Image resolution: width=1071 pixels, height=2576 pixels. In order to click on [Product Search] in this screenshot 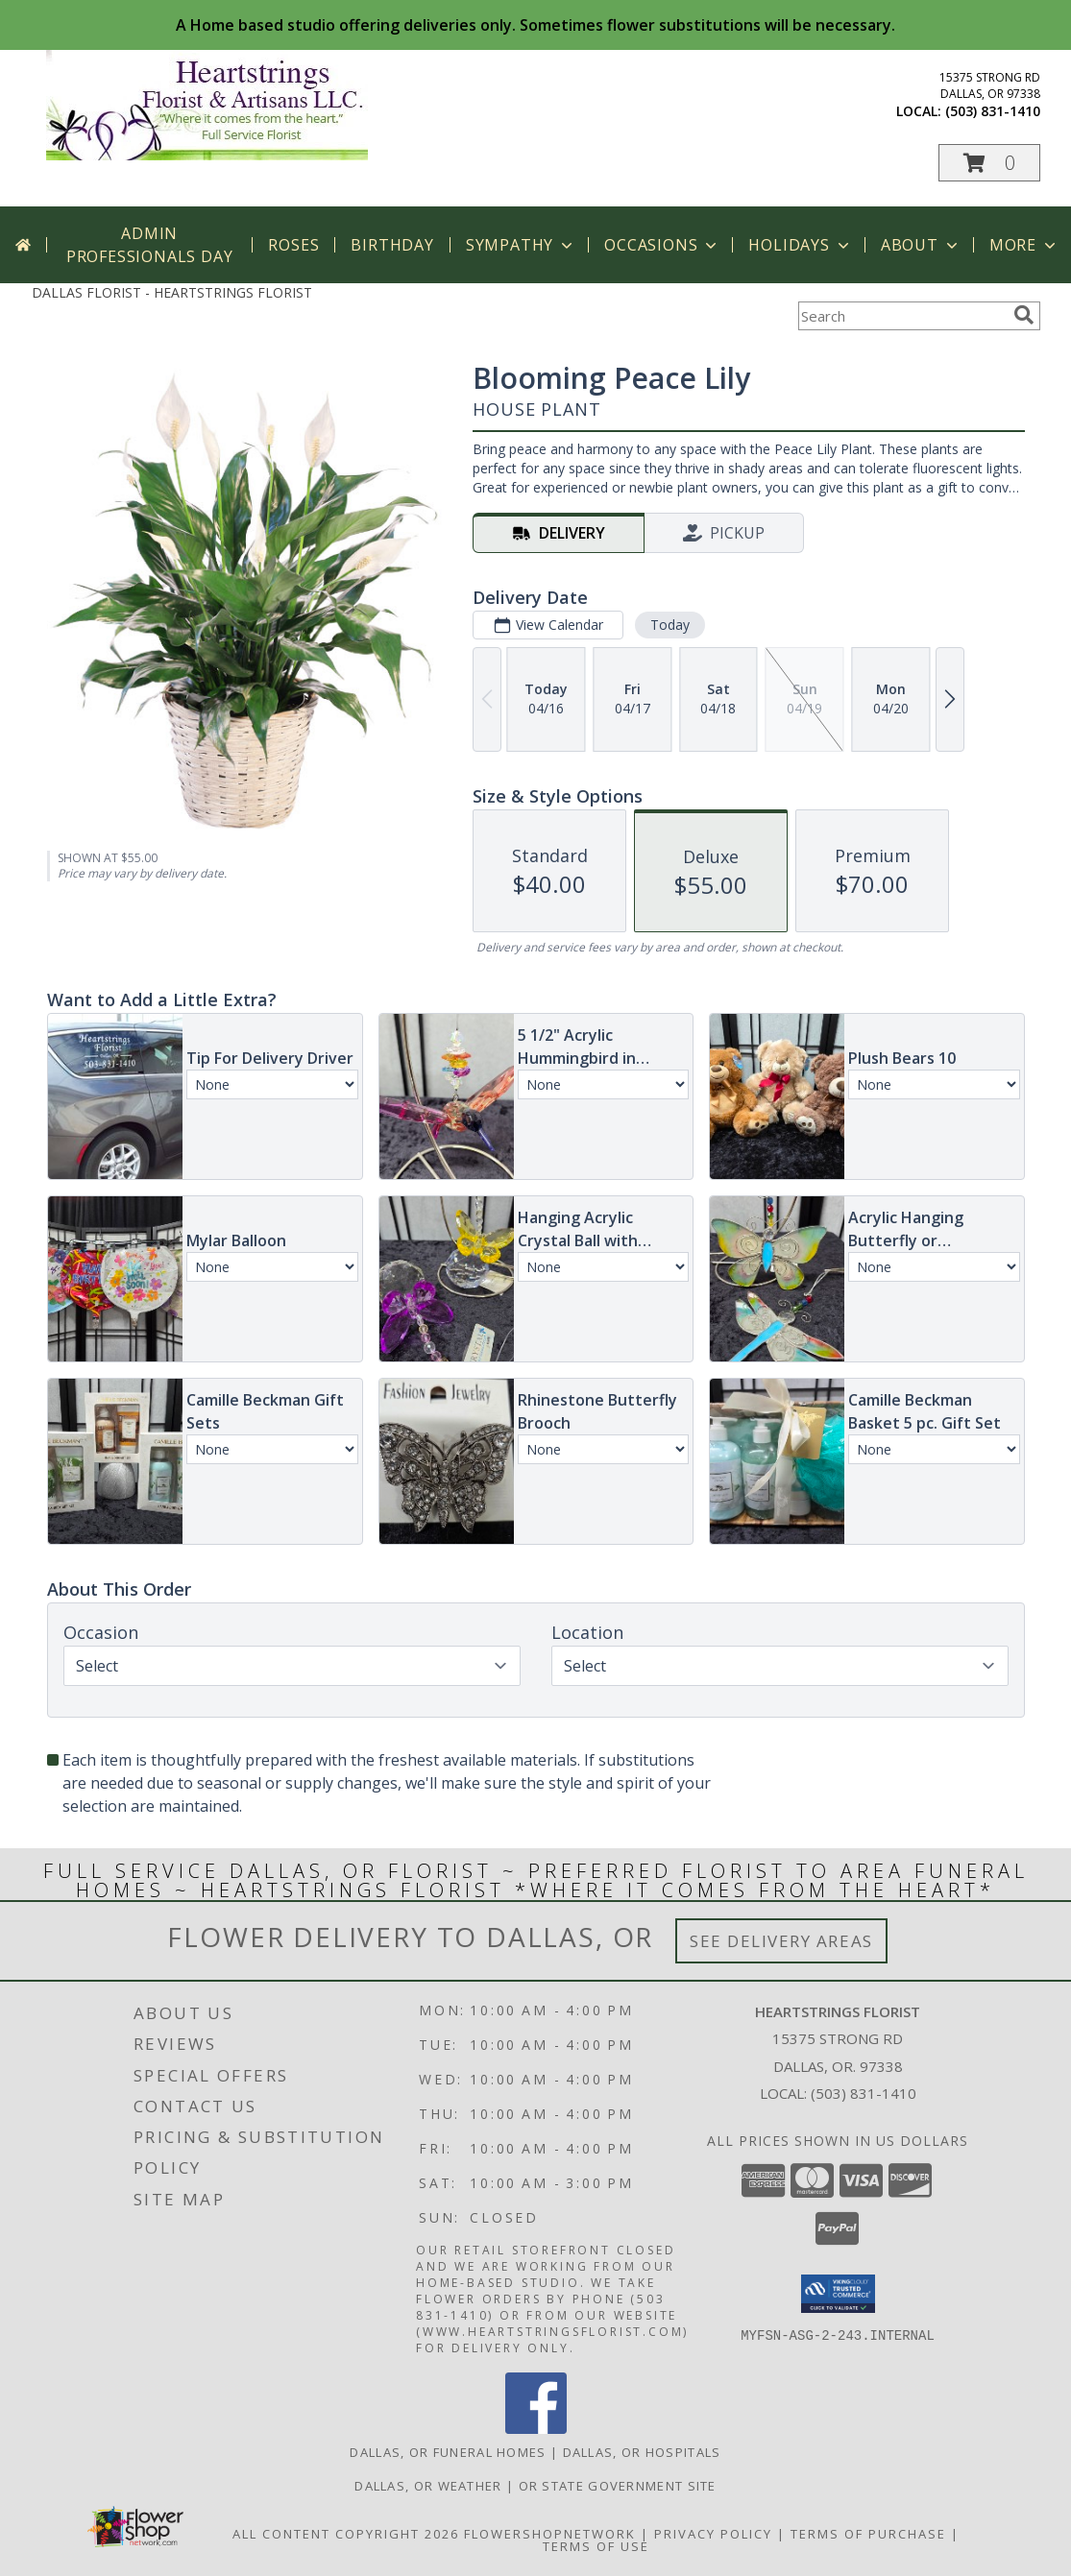, I will do `click(902, 315)`.